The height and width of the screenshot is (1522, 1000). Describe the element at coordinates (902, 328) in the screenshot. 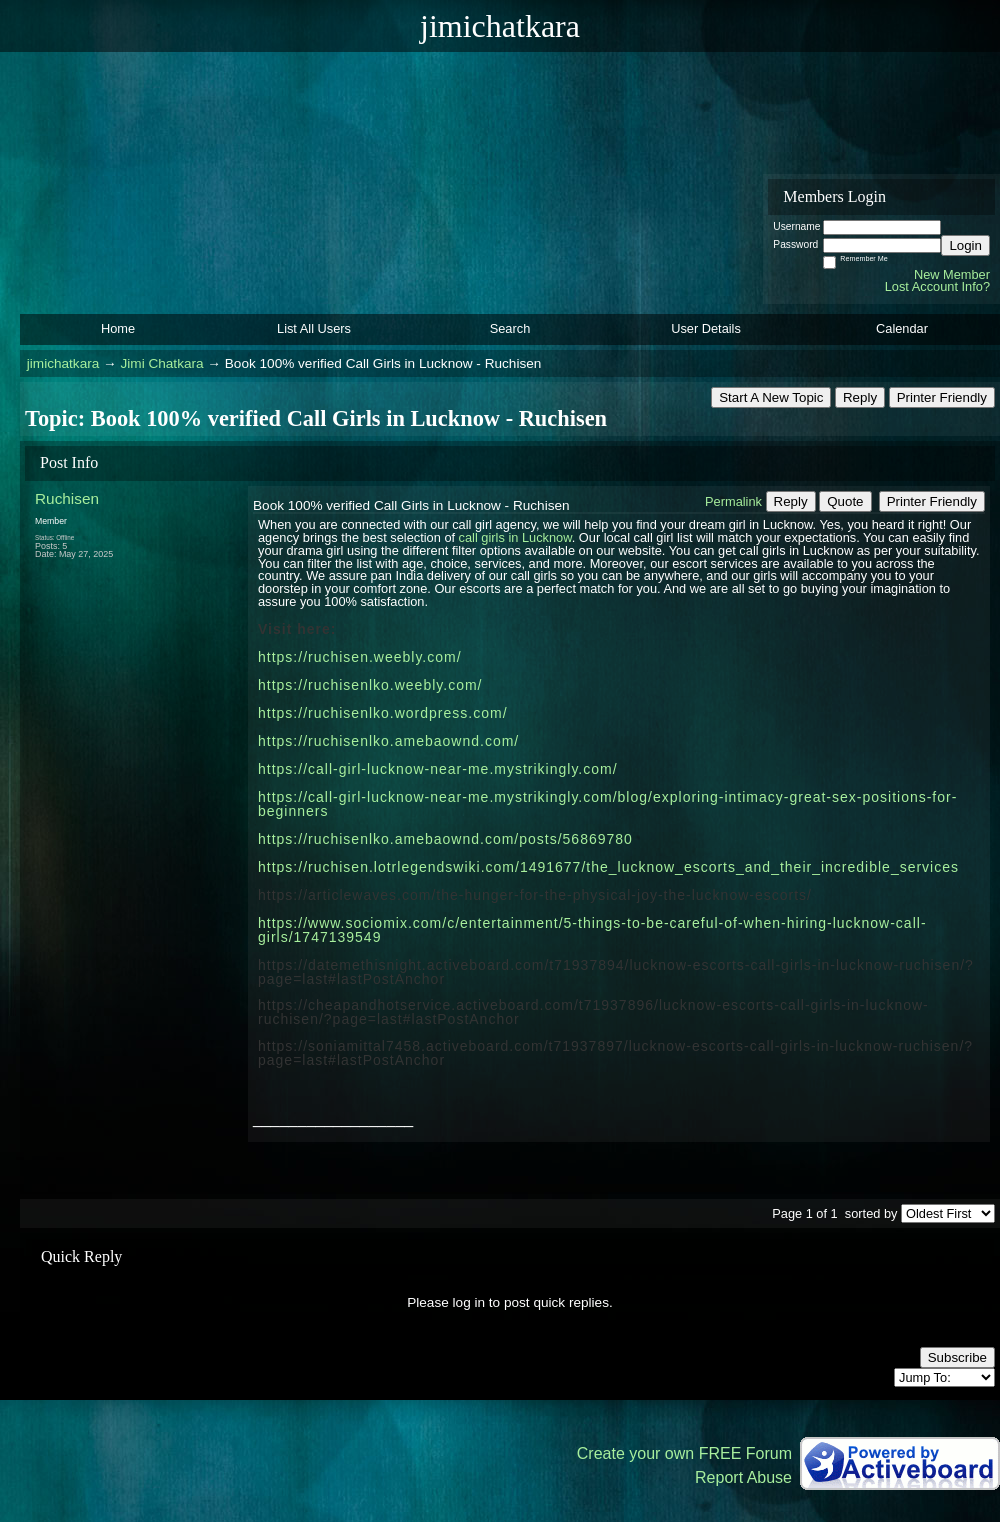

I see `Calendar` at that location.